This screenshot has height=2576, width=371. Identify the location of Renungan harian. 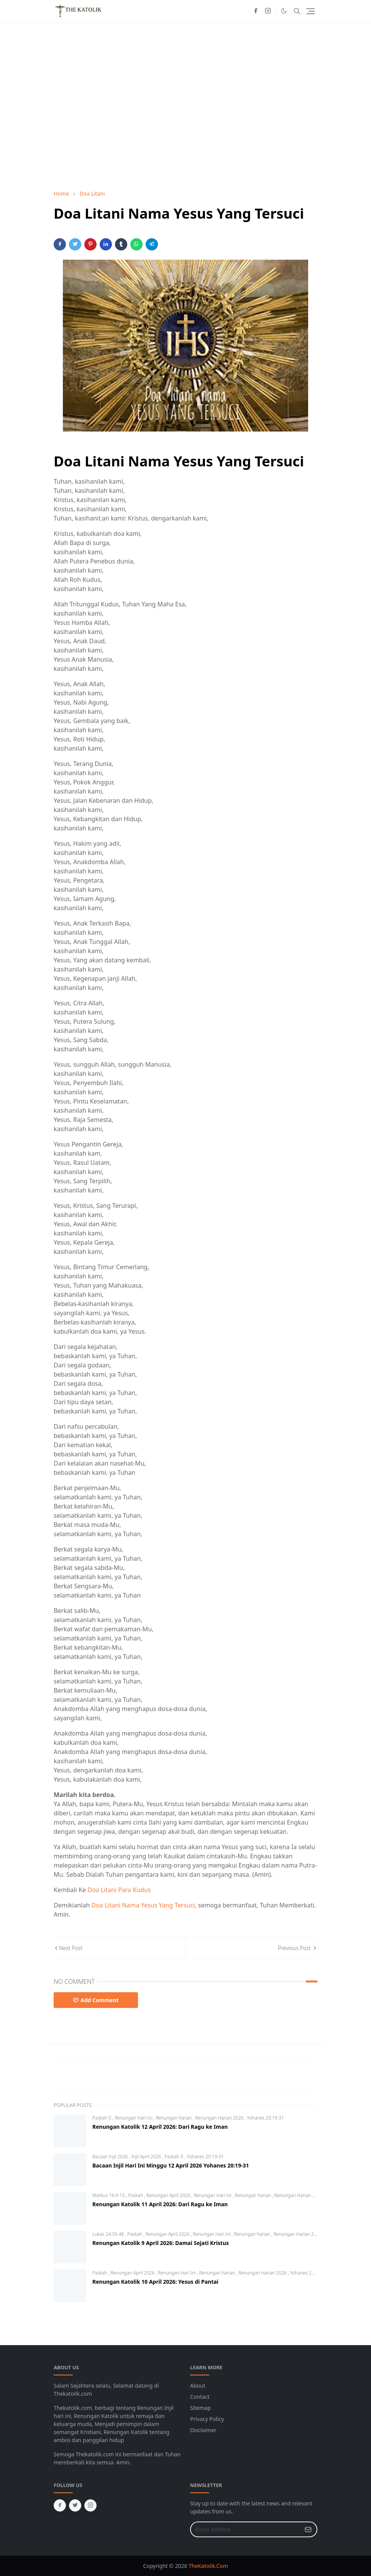
(174, 2118).